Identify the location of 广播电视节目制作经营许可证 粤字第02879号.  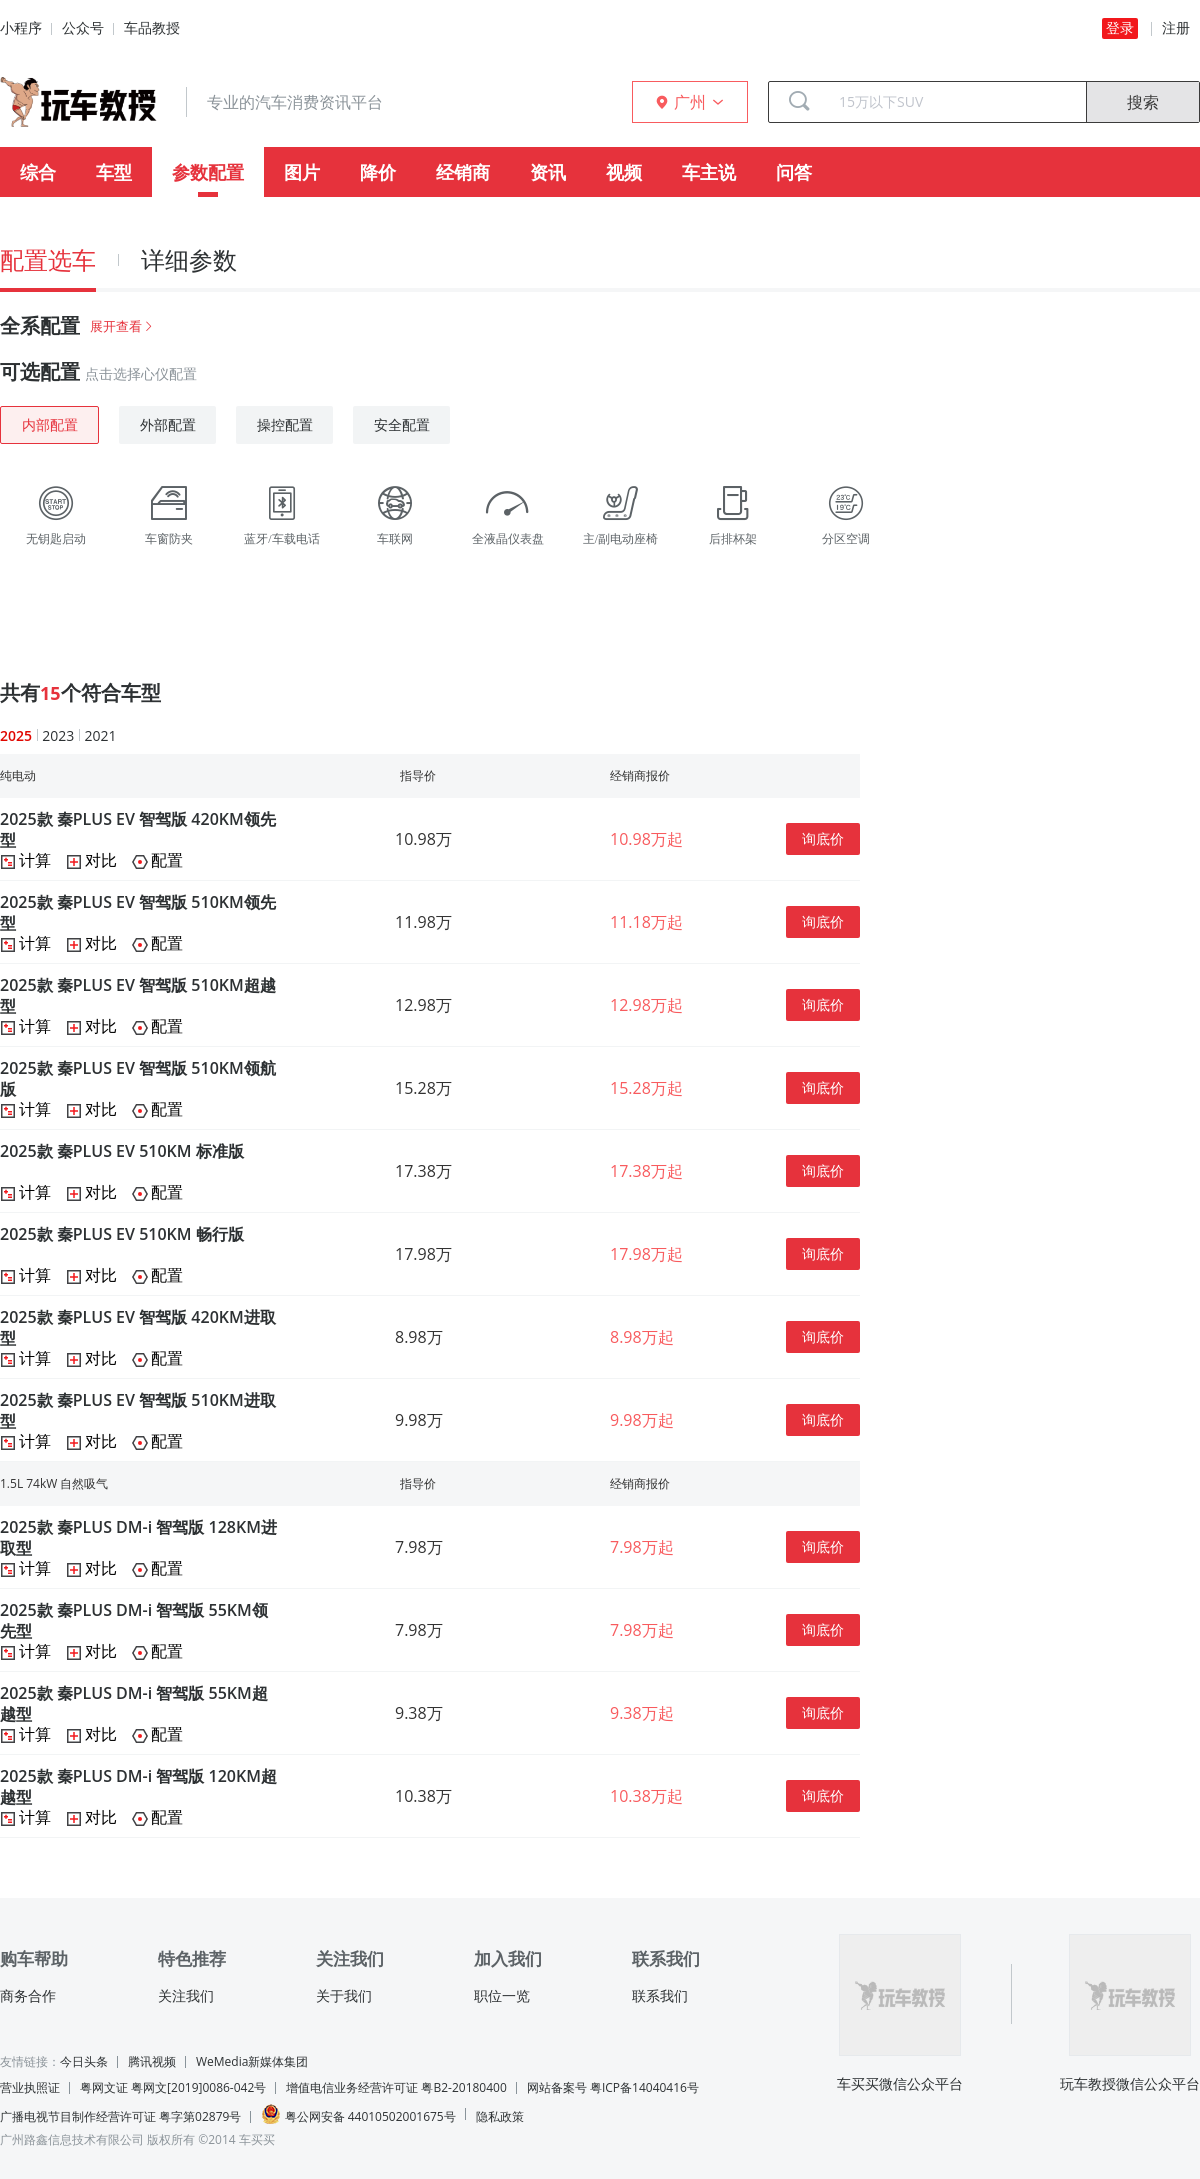
(120, 2116).